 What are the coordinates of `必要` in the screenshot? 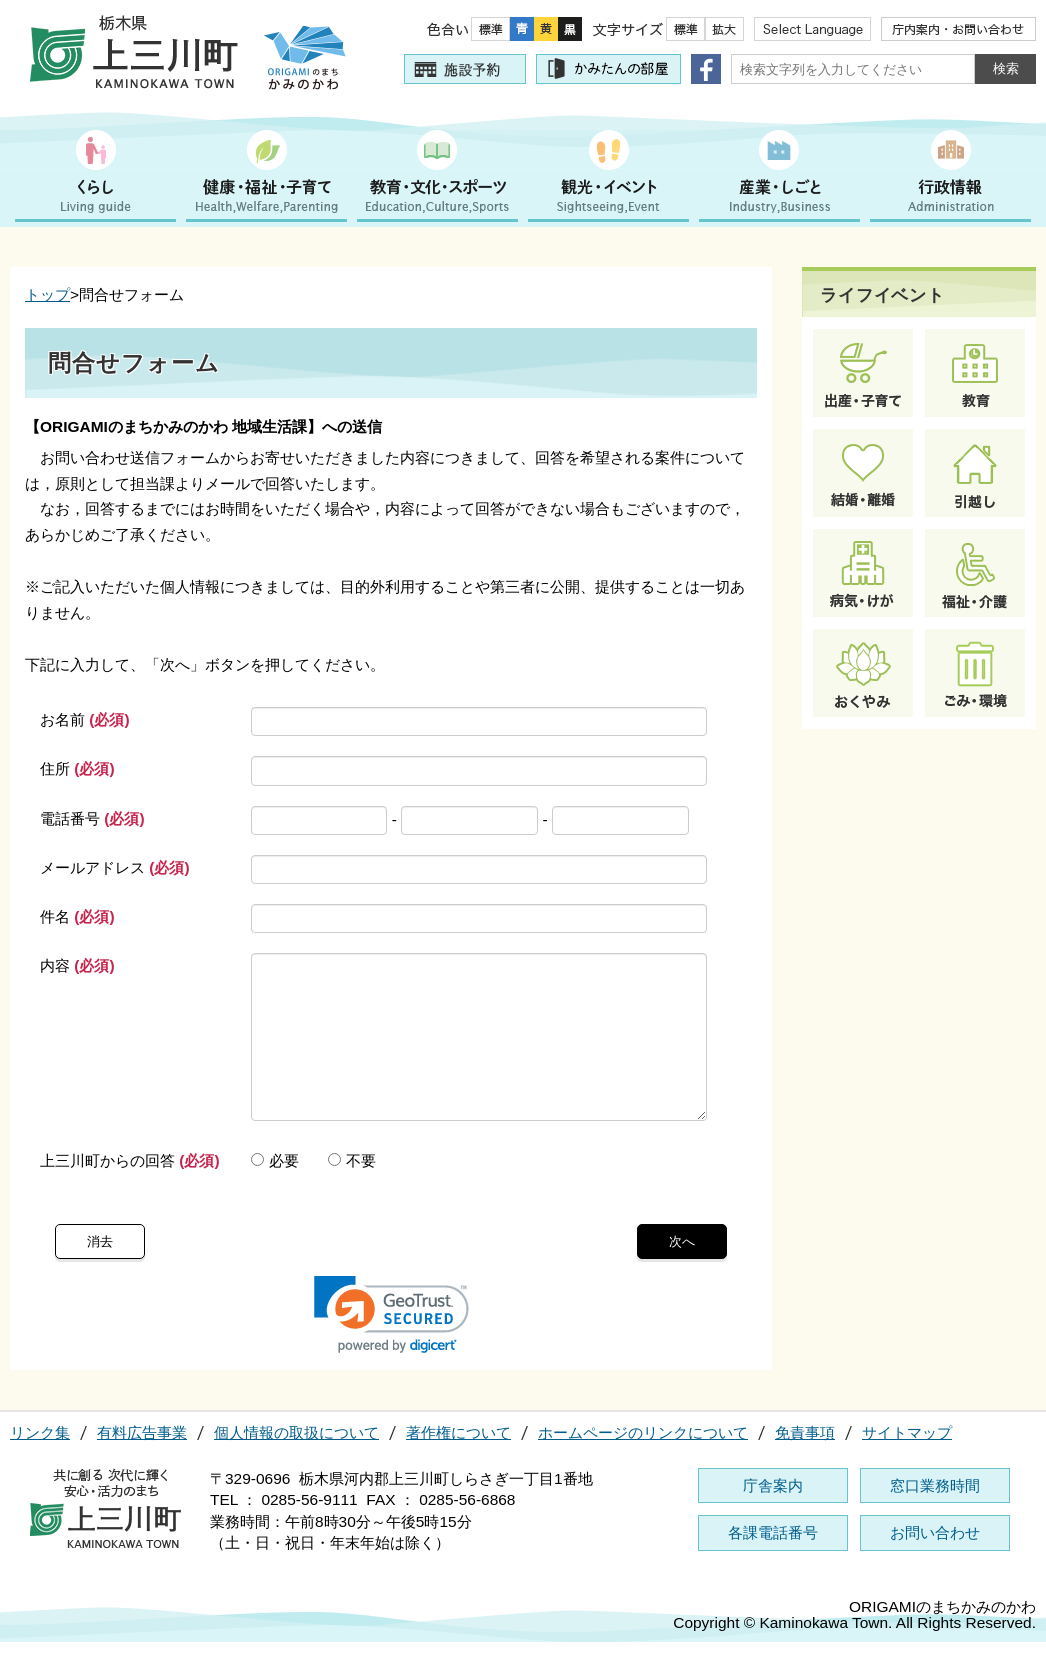 It's located at (275, 1190).